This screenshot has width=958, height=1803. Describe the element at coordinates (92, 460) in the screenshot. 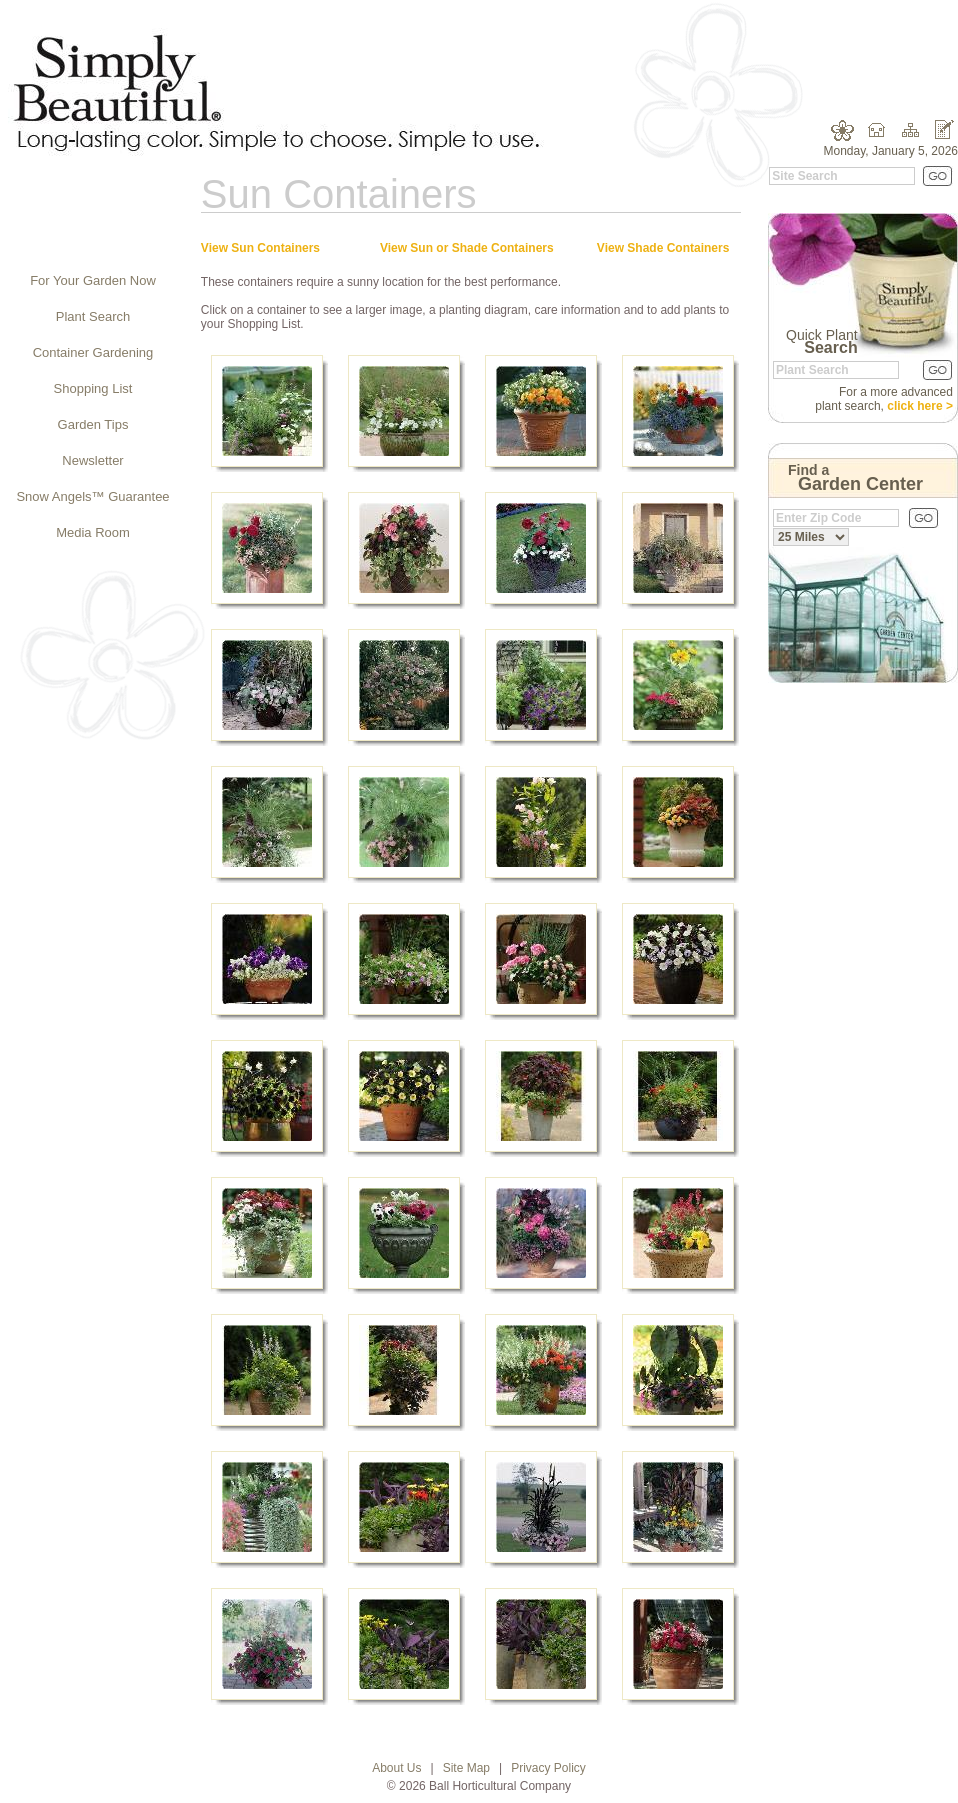

I see `Newsletter` at that location.